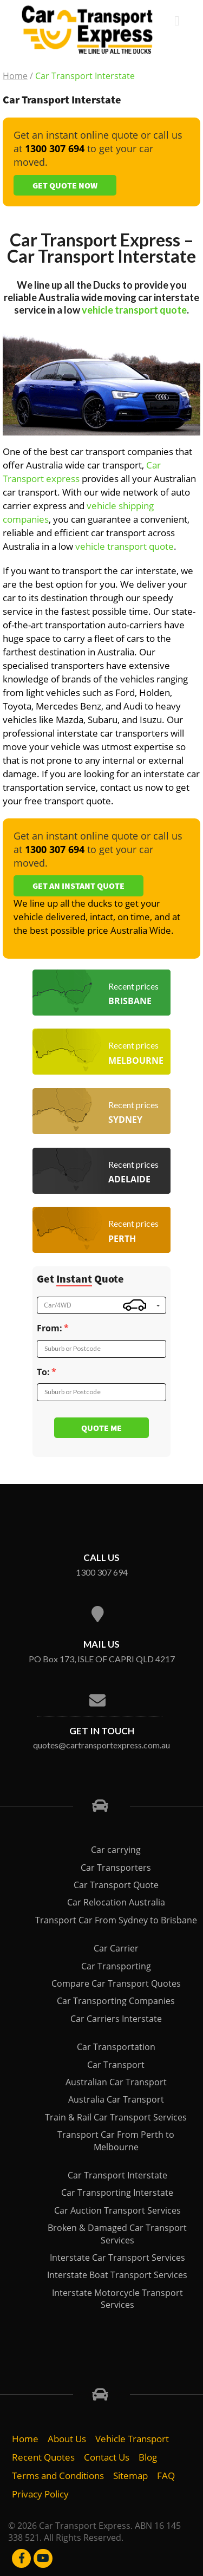 The image size is (203, 2576). Describe the element at coordinates (117, 2257) in the screenshot. I see `Interstate Car Transport Services` at that location.